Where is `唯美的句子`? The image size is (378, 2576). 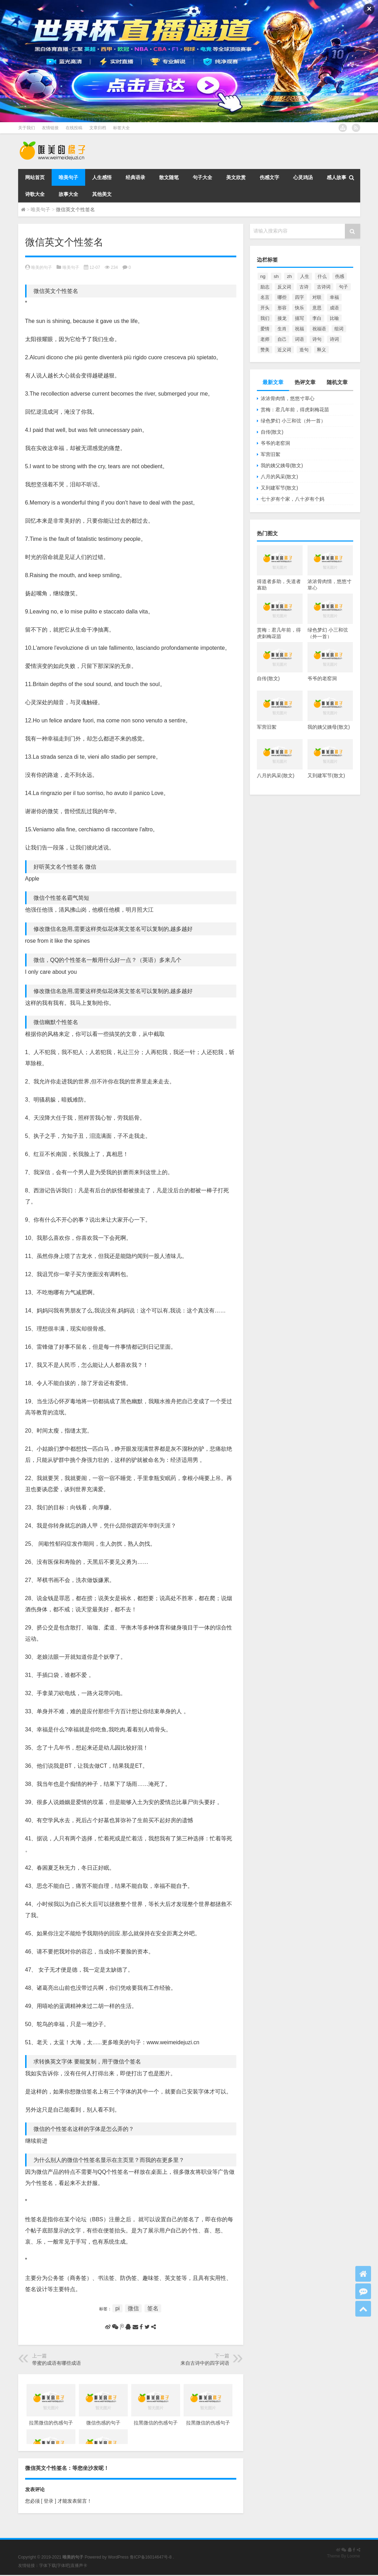
唯美的句子 is located at coordinates (41, 267).